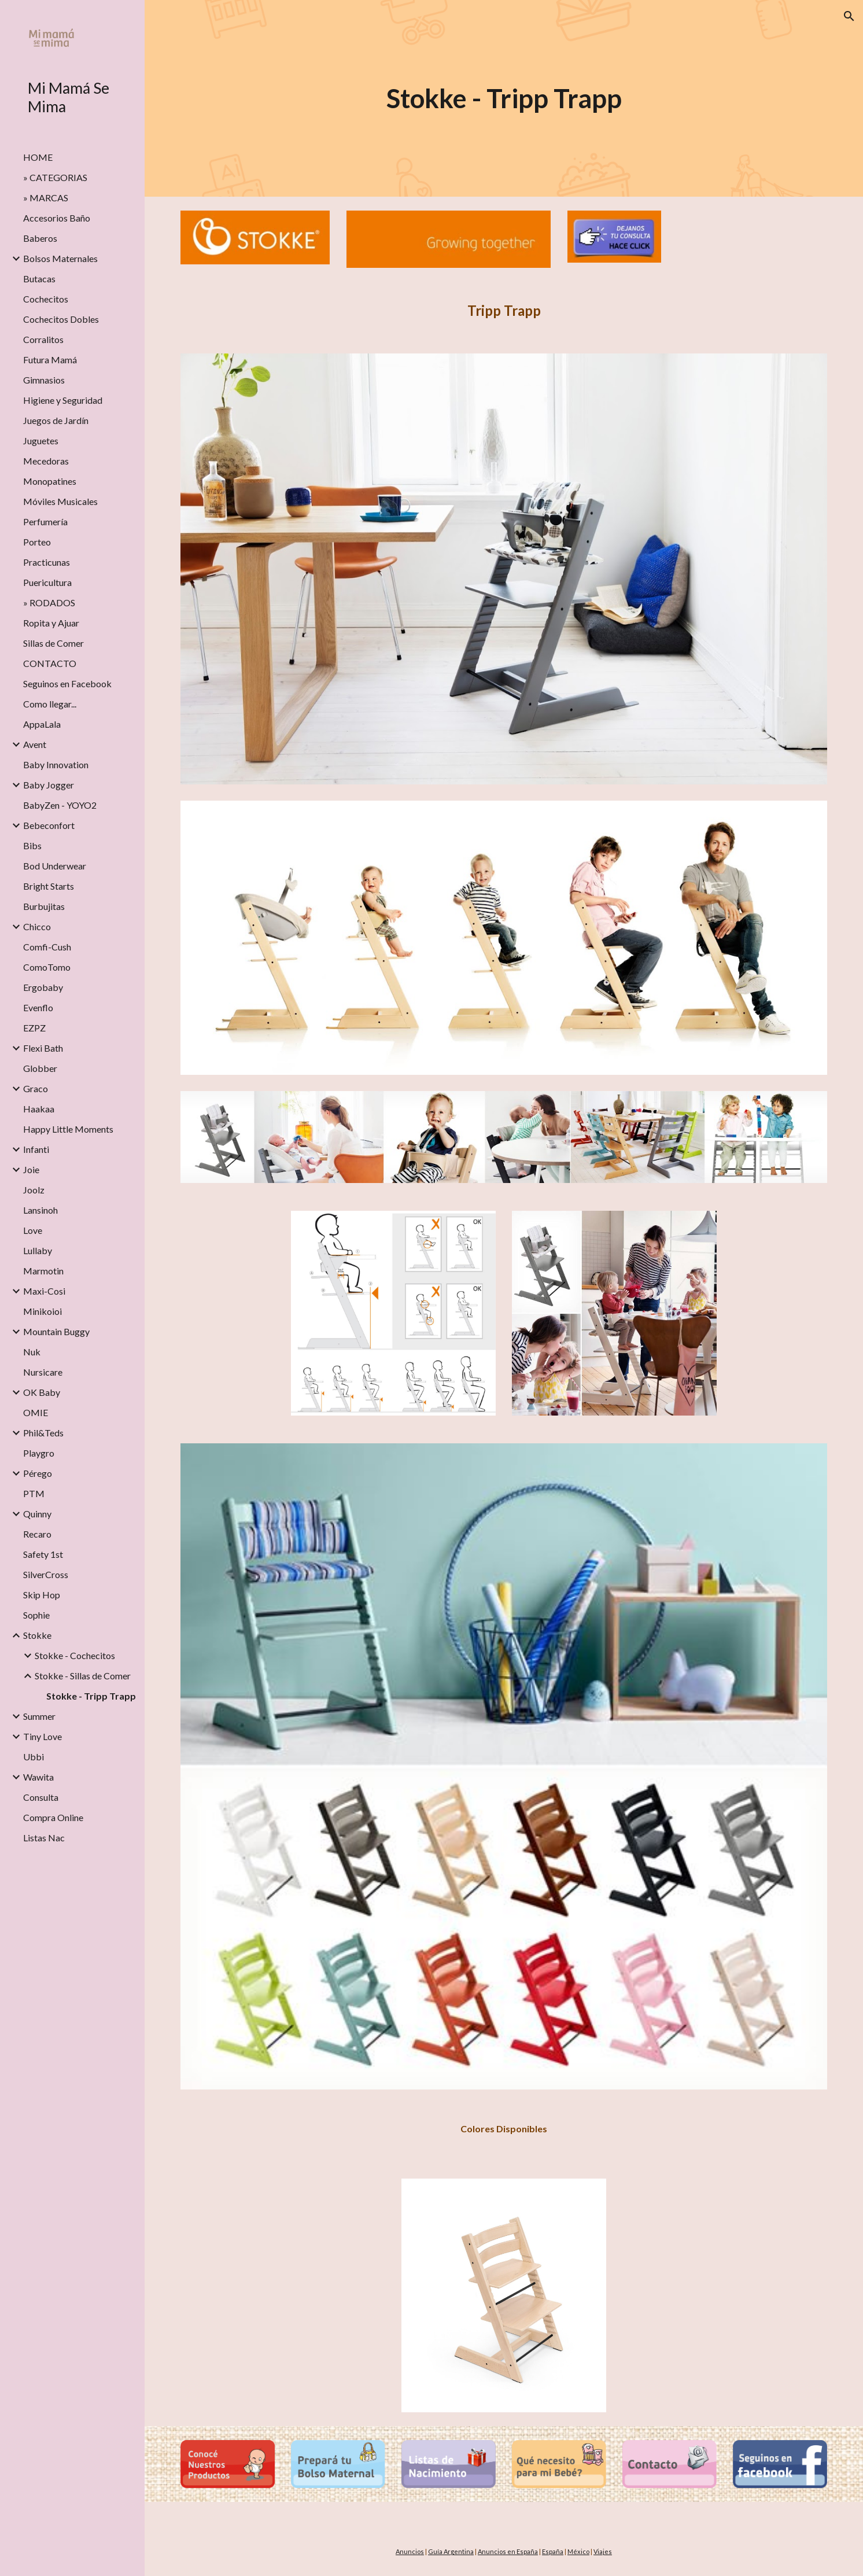 This screenshot has width=863, height=2576. I want to click on Globber [link], so click(40, 1068).